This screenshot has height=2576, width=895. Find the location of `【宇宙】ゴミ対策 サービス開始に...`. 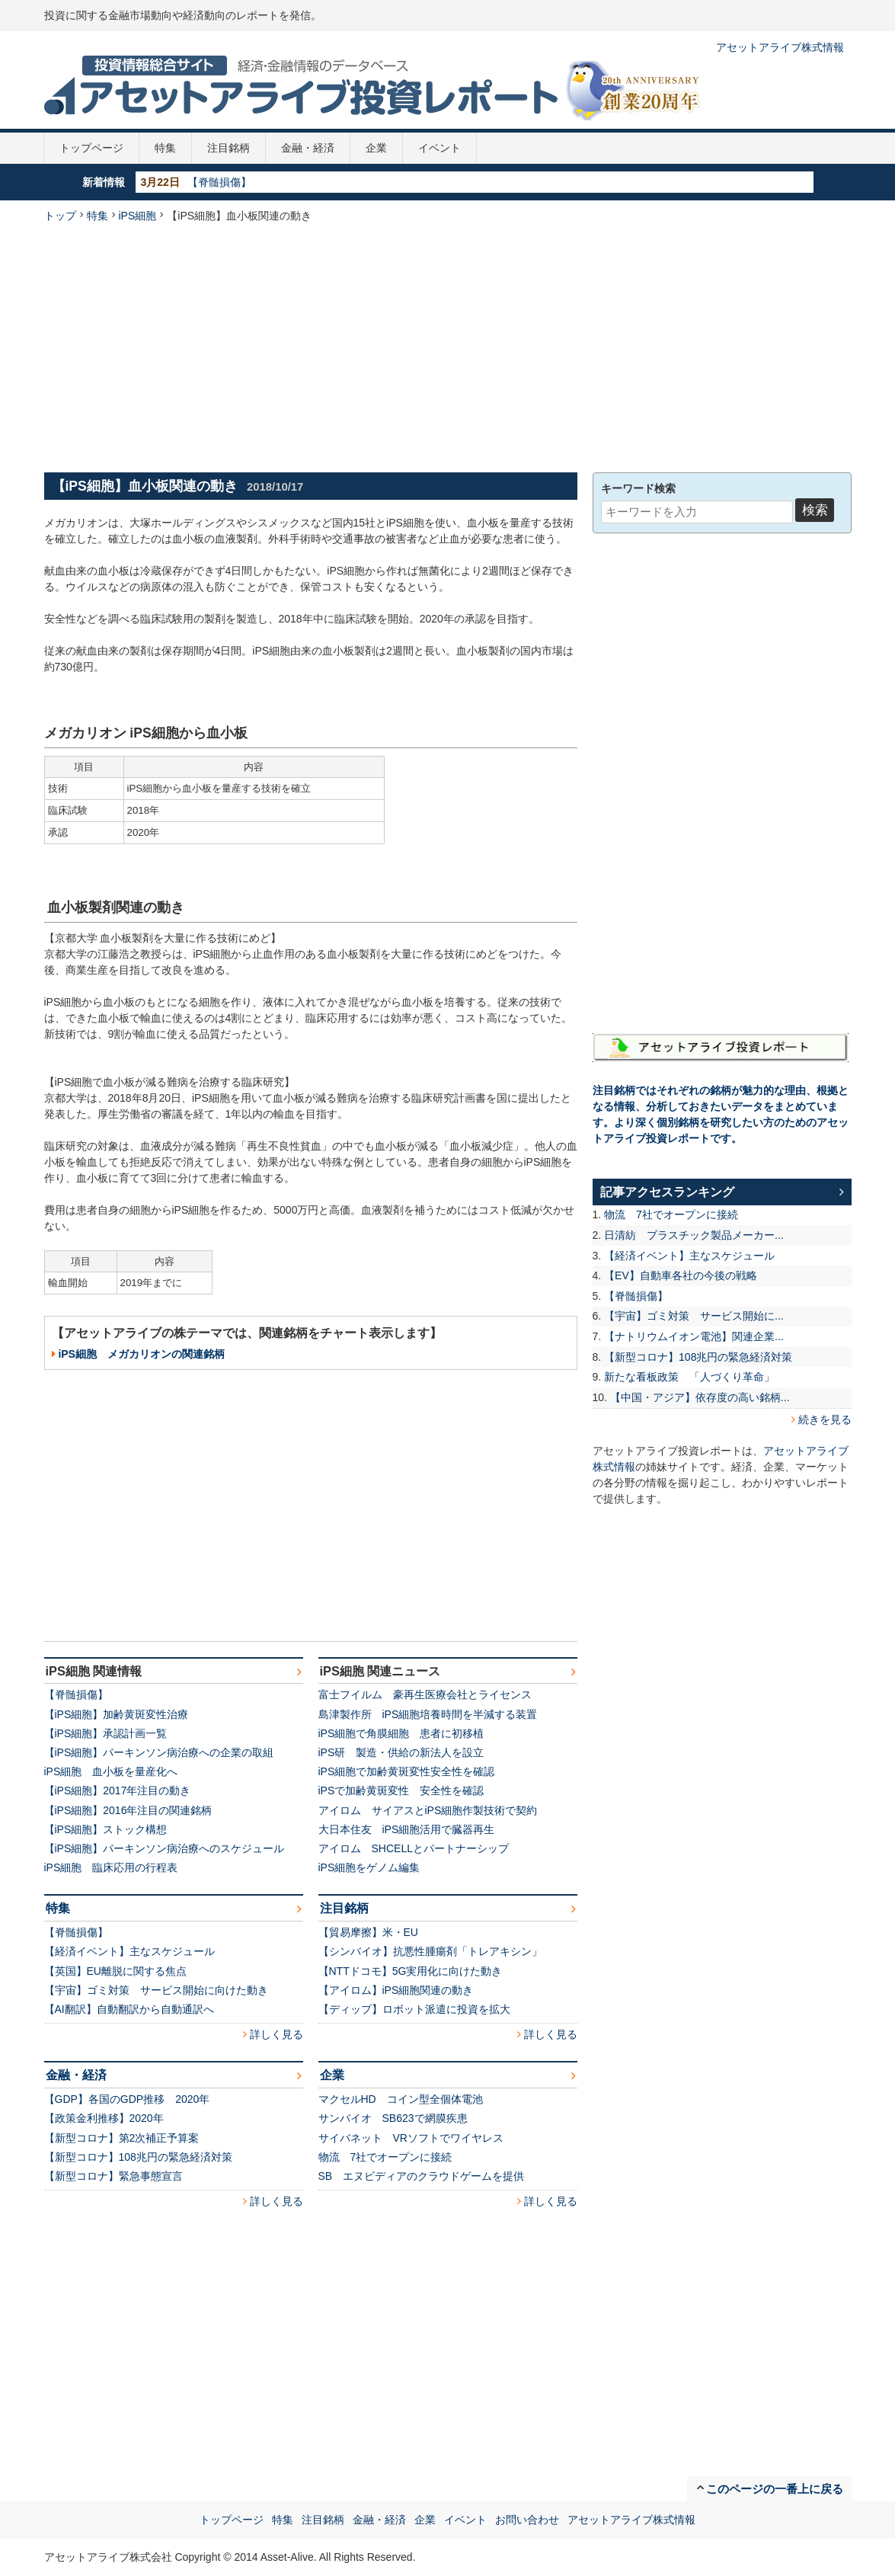

【宇宙】ゴミ対策 サービス開始に... is located at coordinates (694, 1316).